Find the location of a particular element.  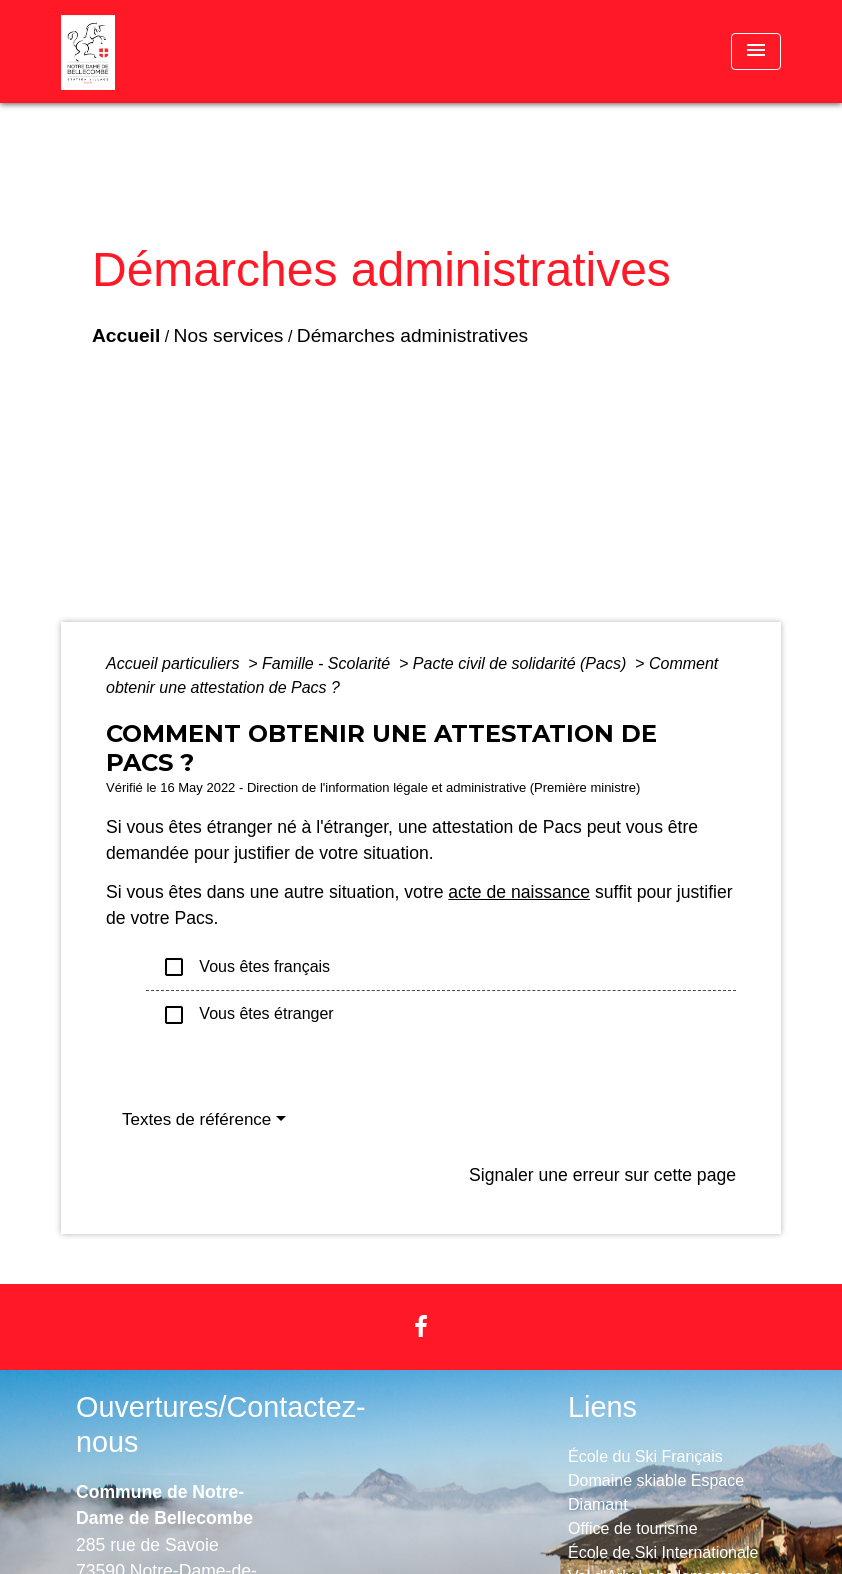

Domaine skiable Espace Diamant is located at coordinates (656, 1492).